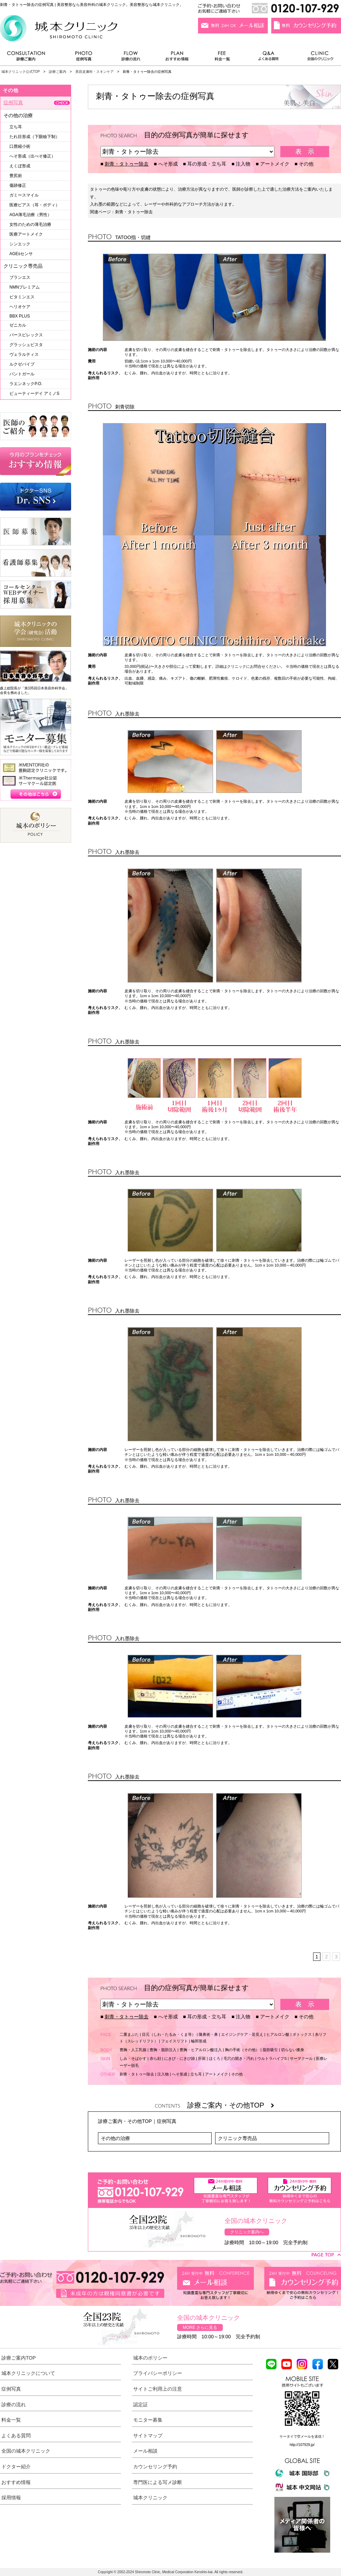 The width and height of the screenshot is (341, 2576). What do you see at coordinates (19, 146) in the screenshot?
I see `口唇縮小術` at bounding box center [19, 146].